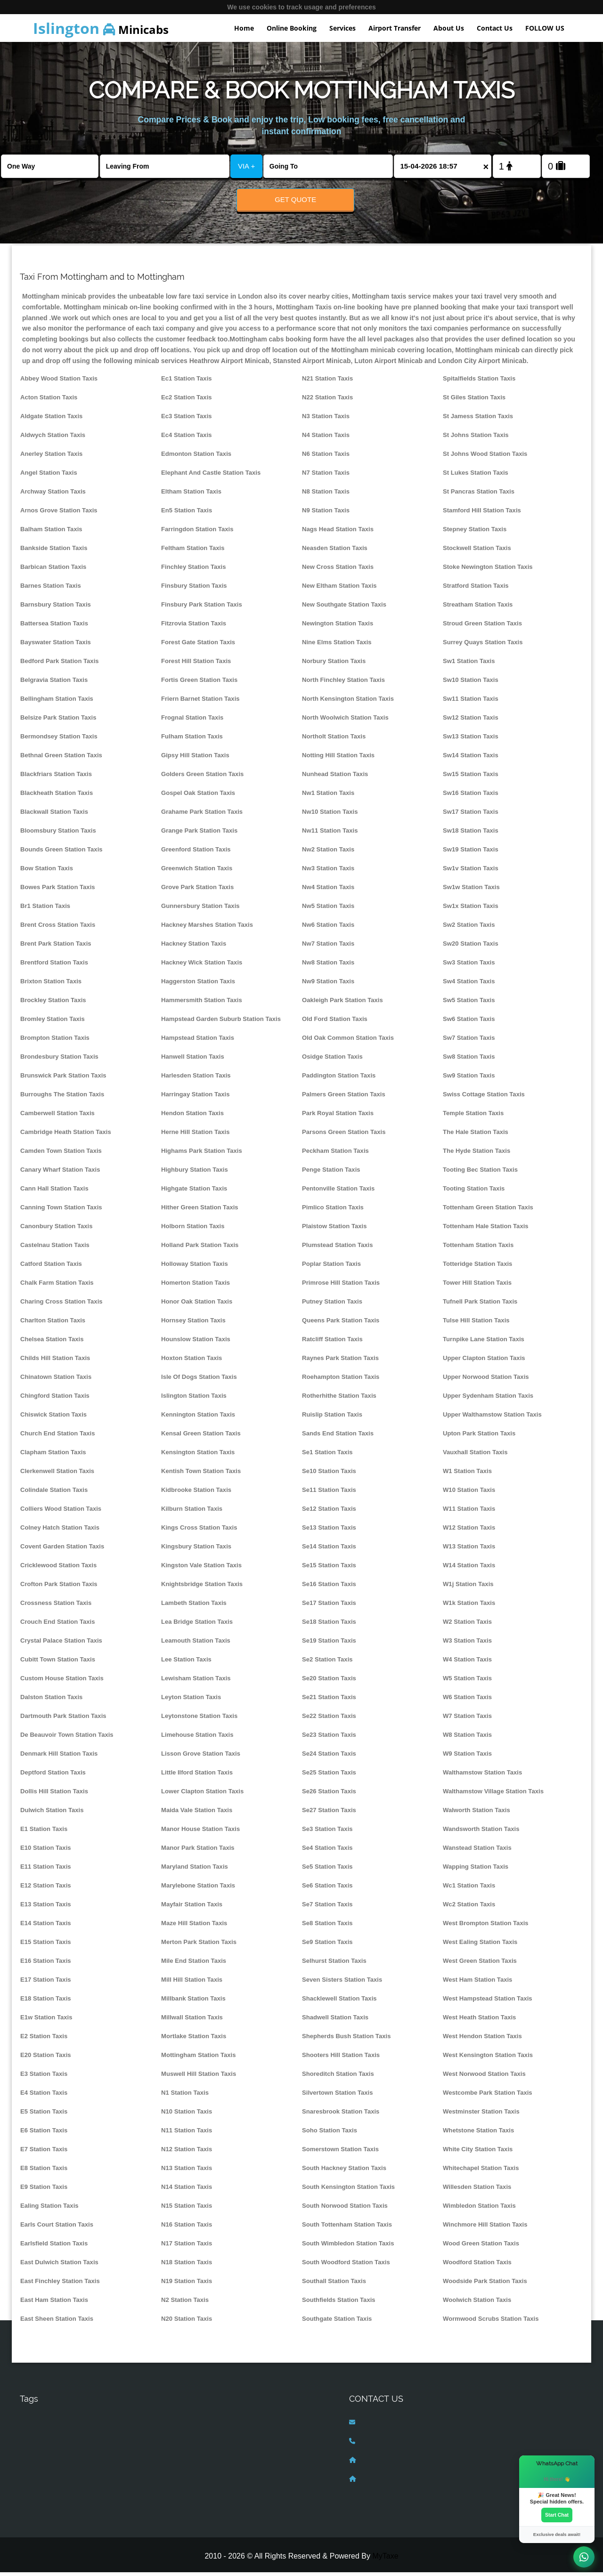 The width and height of the screenshot is (603, 2576). I want to click on Archway Station Taxis, so click(53, 495).